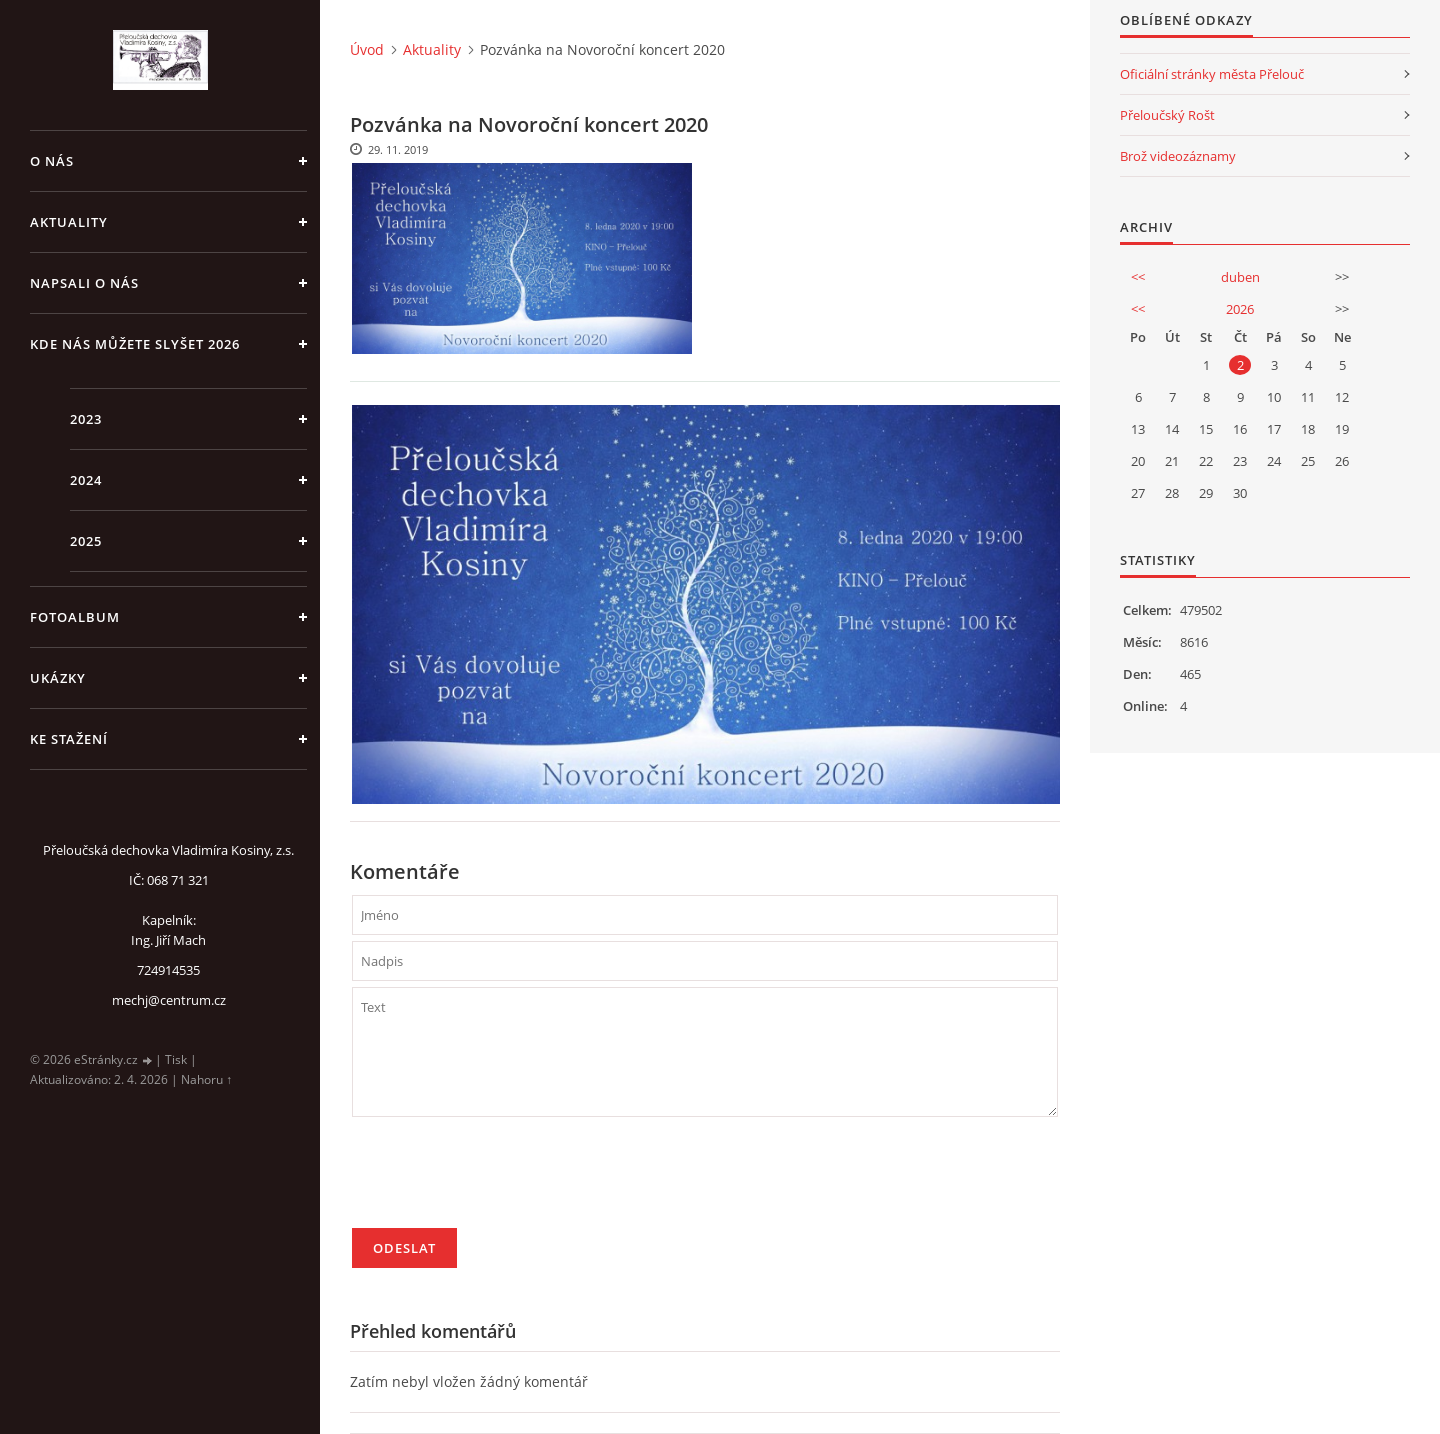  What do you see at coordinates (169, 1000) in the screenshot?
I see `mechj@centrum.cz` at bounding box center [169, 1000].